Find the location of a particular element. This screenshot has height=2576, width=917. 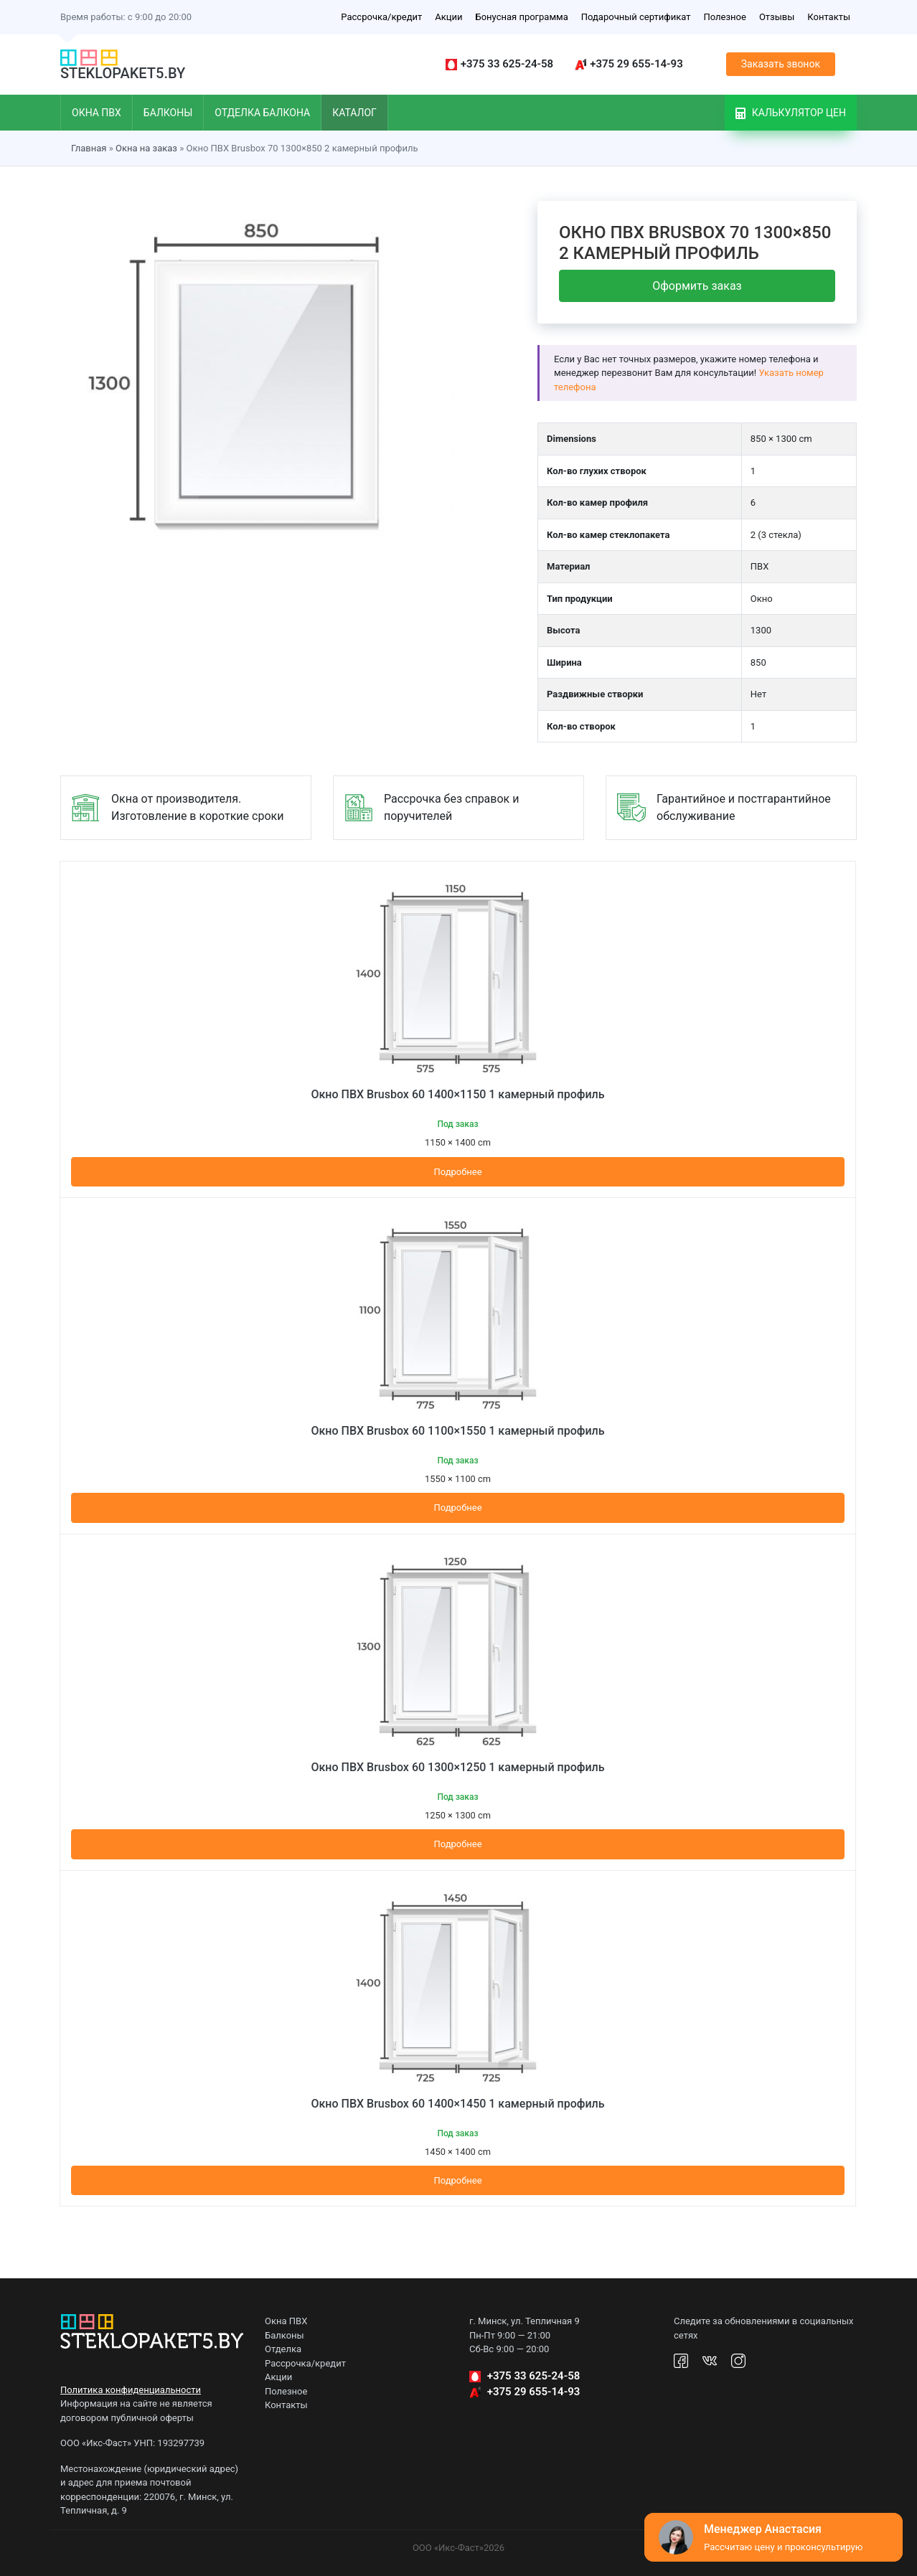

Политика конфиденциальности is located at coordinates (130, 2389).